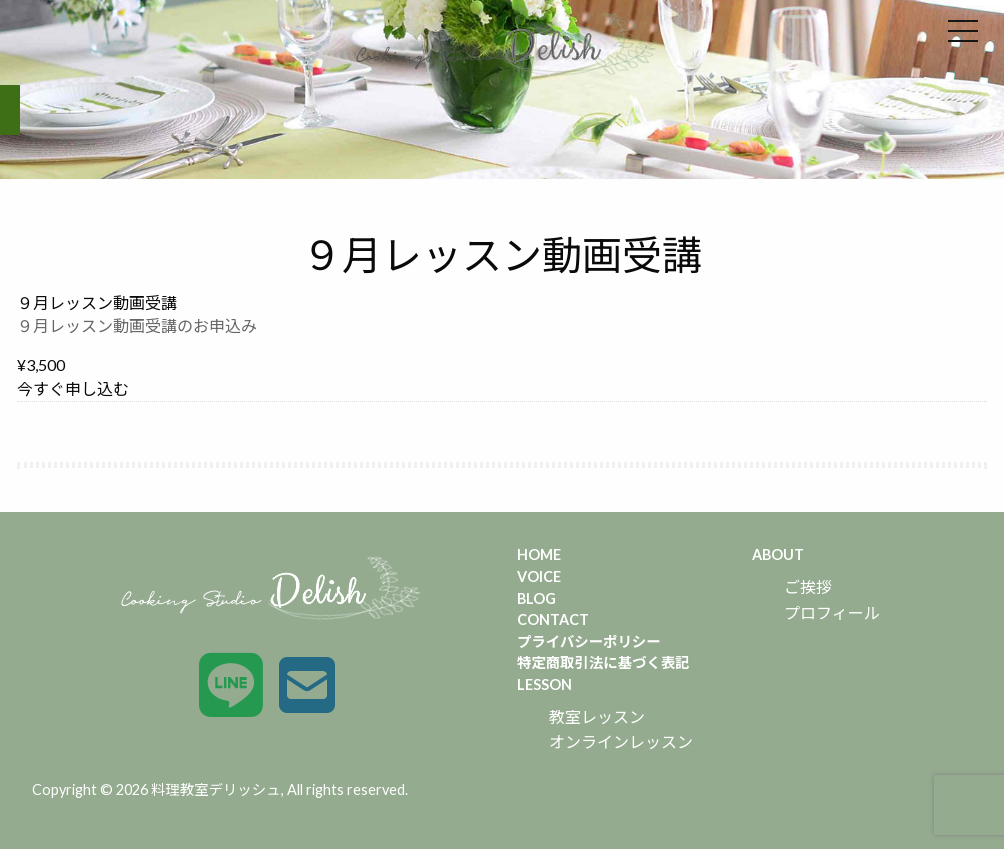  What do you see at coordinates (544, 684) in the screenshot?
I see `LESSON` at bounding box center [544, 684].